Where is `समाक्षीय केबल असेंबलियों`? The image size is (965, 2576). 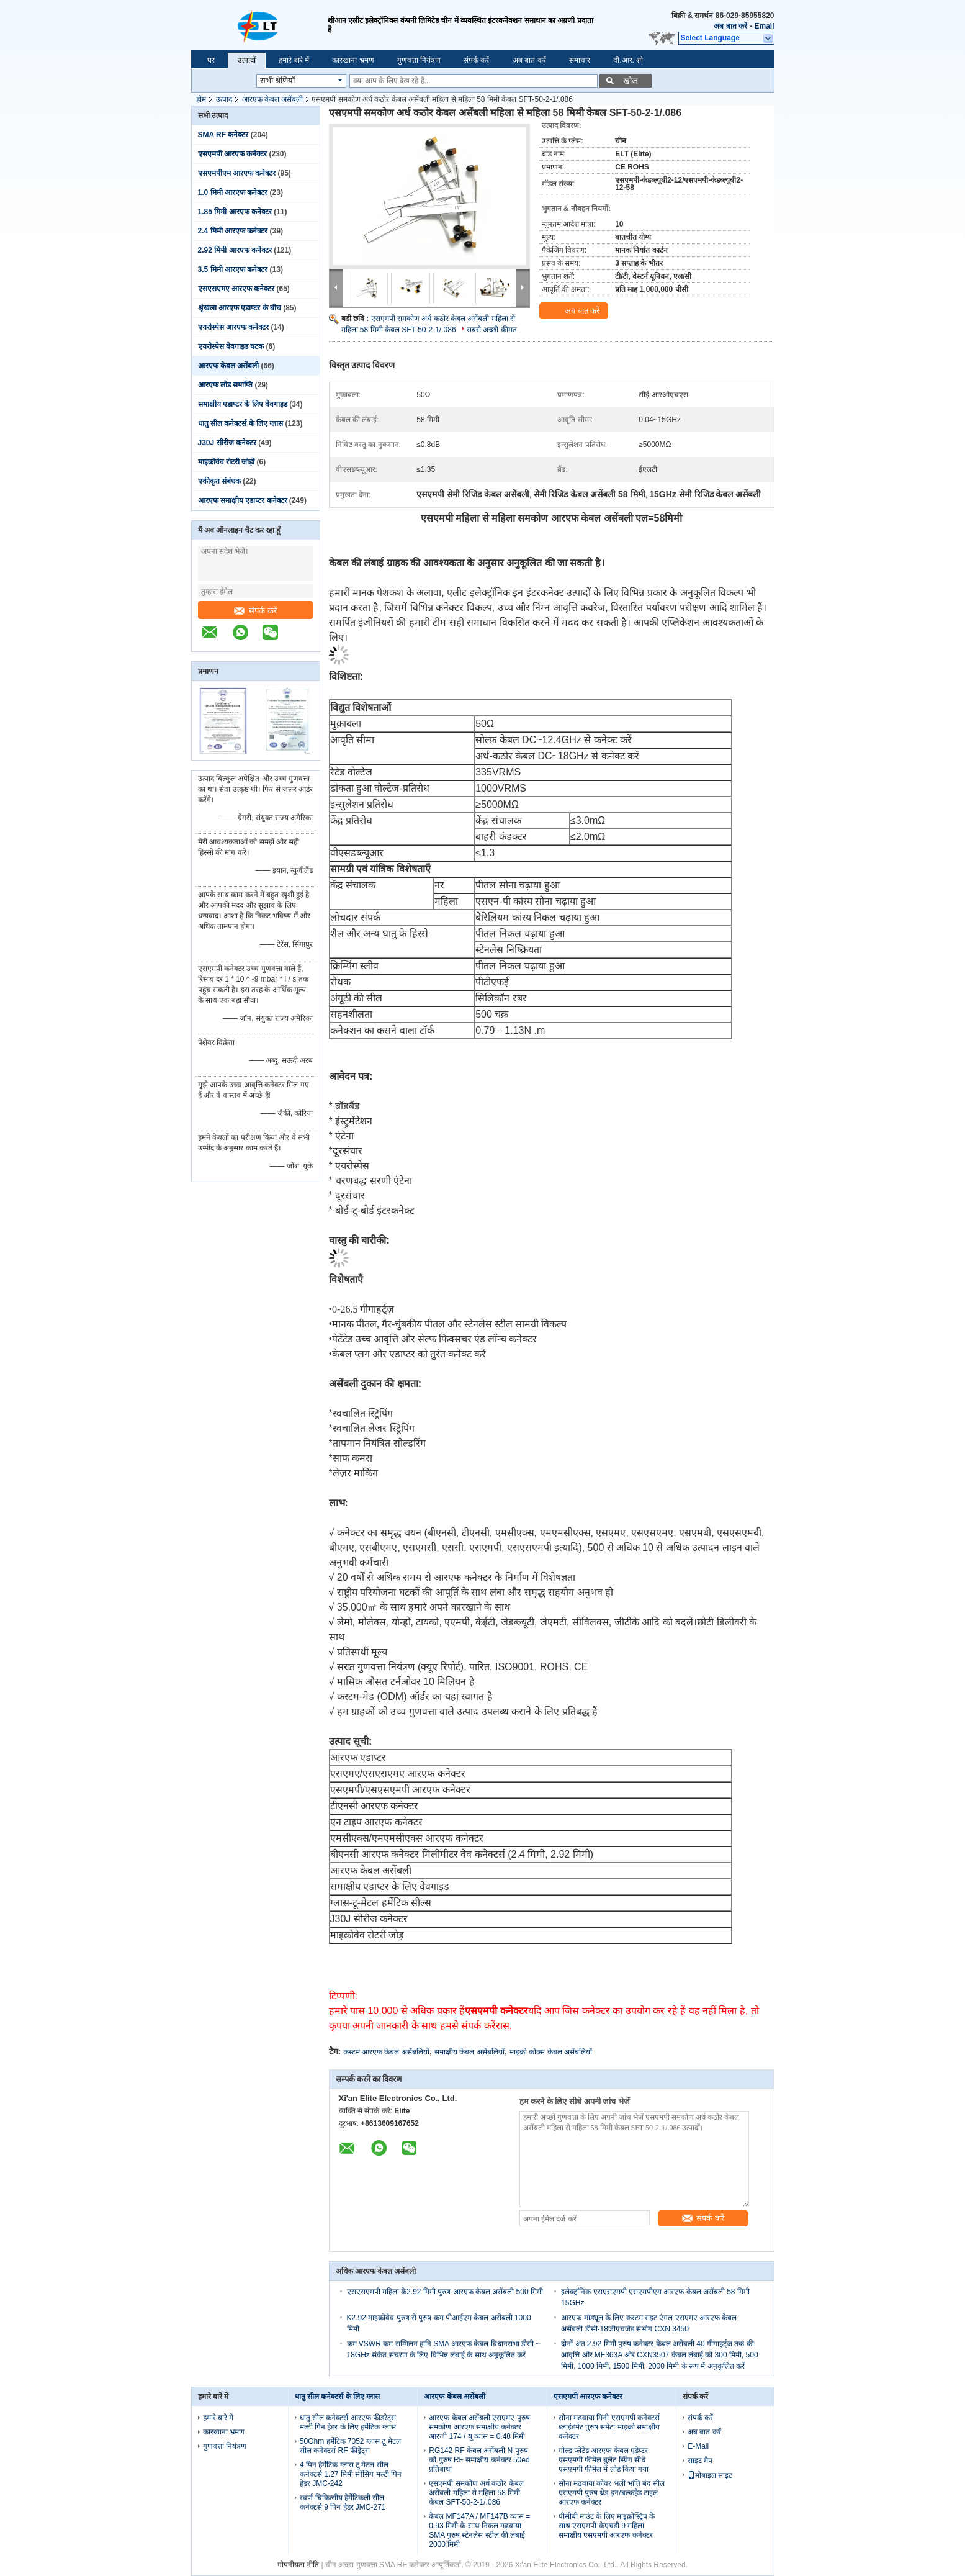 समाक्षीय केबल असेंबलियों is located at coordinates (469, 2052).